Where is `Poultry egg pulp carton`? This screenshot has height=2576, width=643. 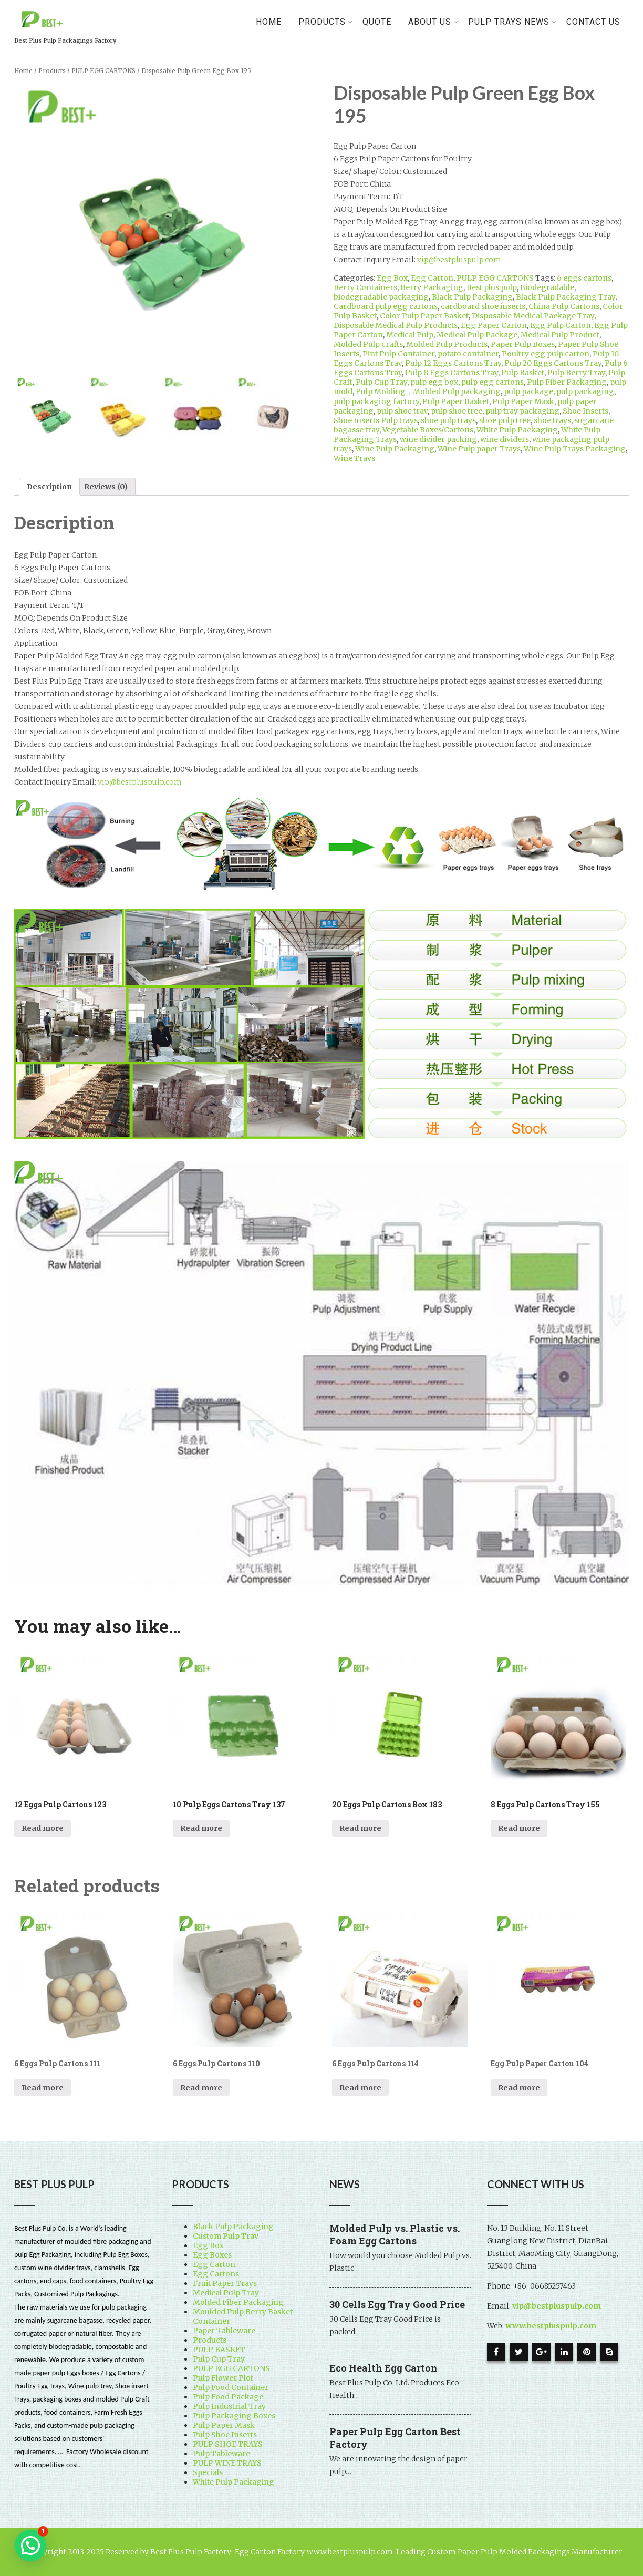 Poultry egg pulp carton is located at coordinates (545, 353).